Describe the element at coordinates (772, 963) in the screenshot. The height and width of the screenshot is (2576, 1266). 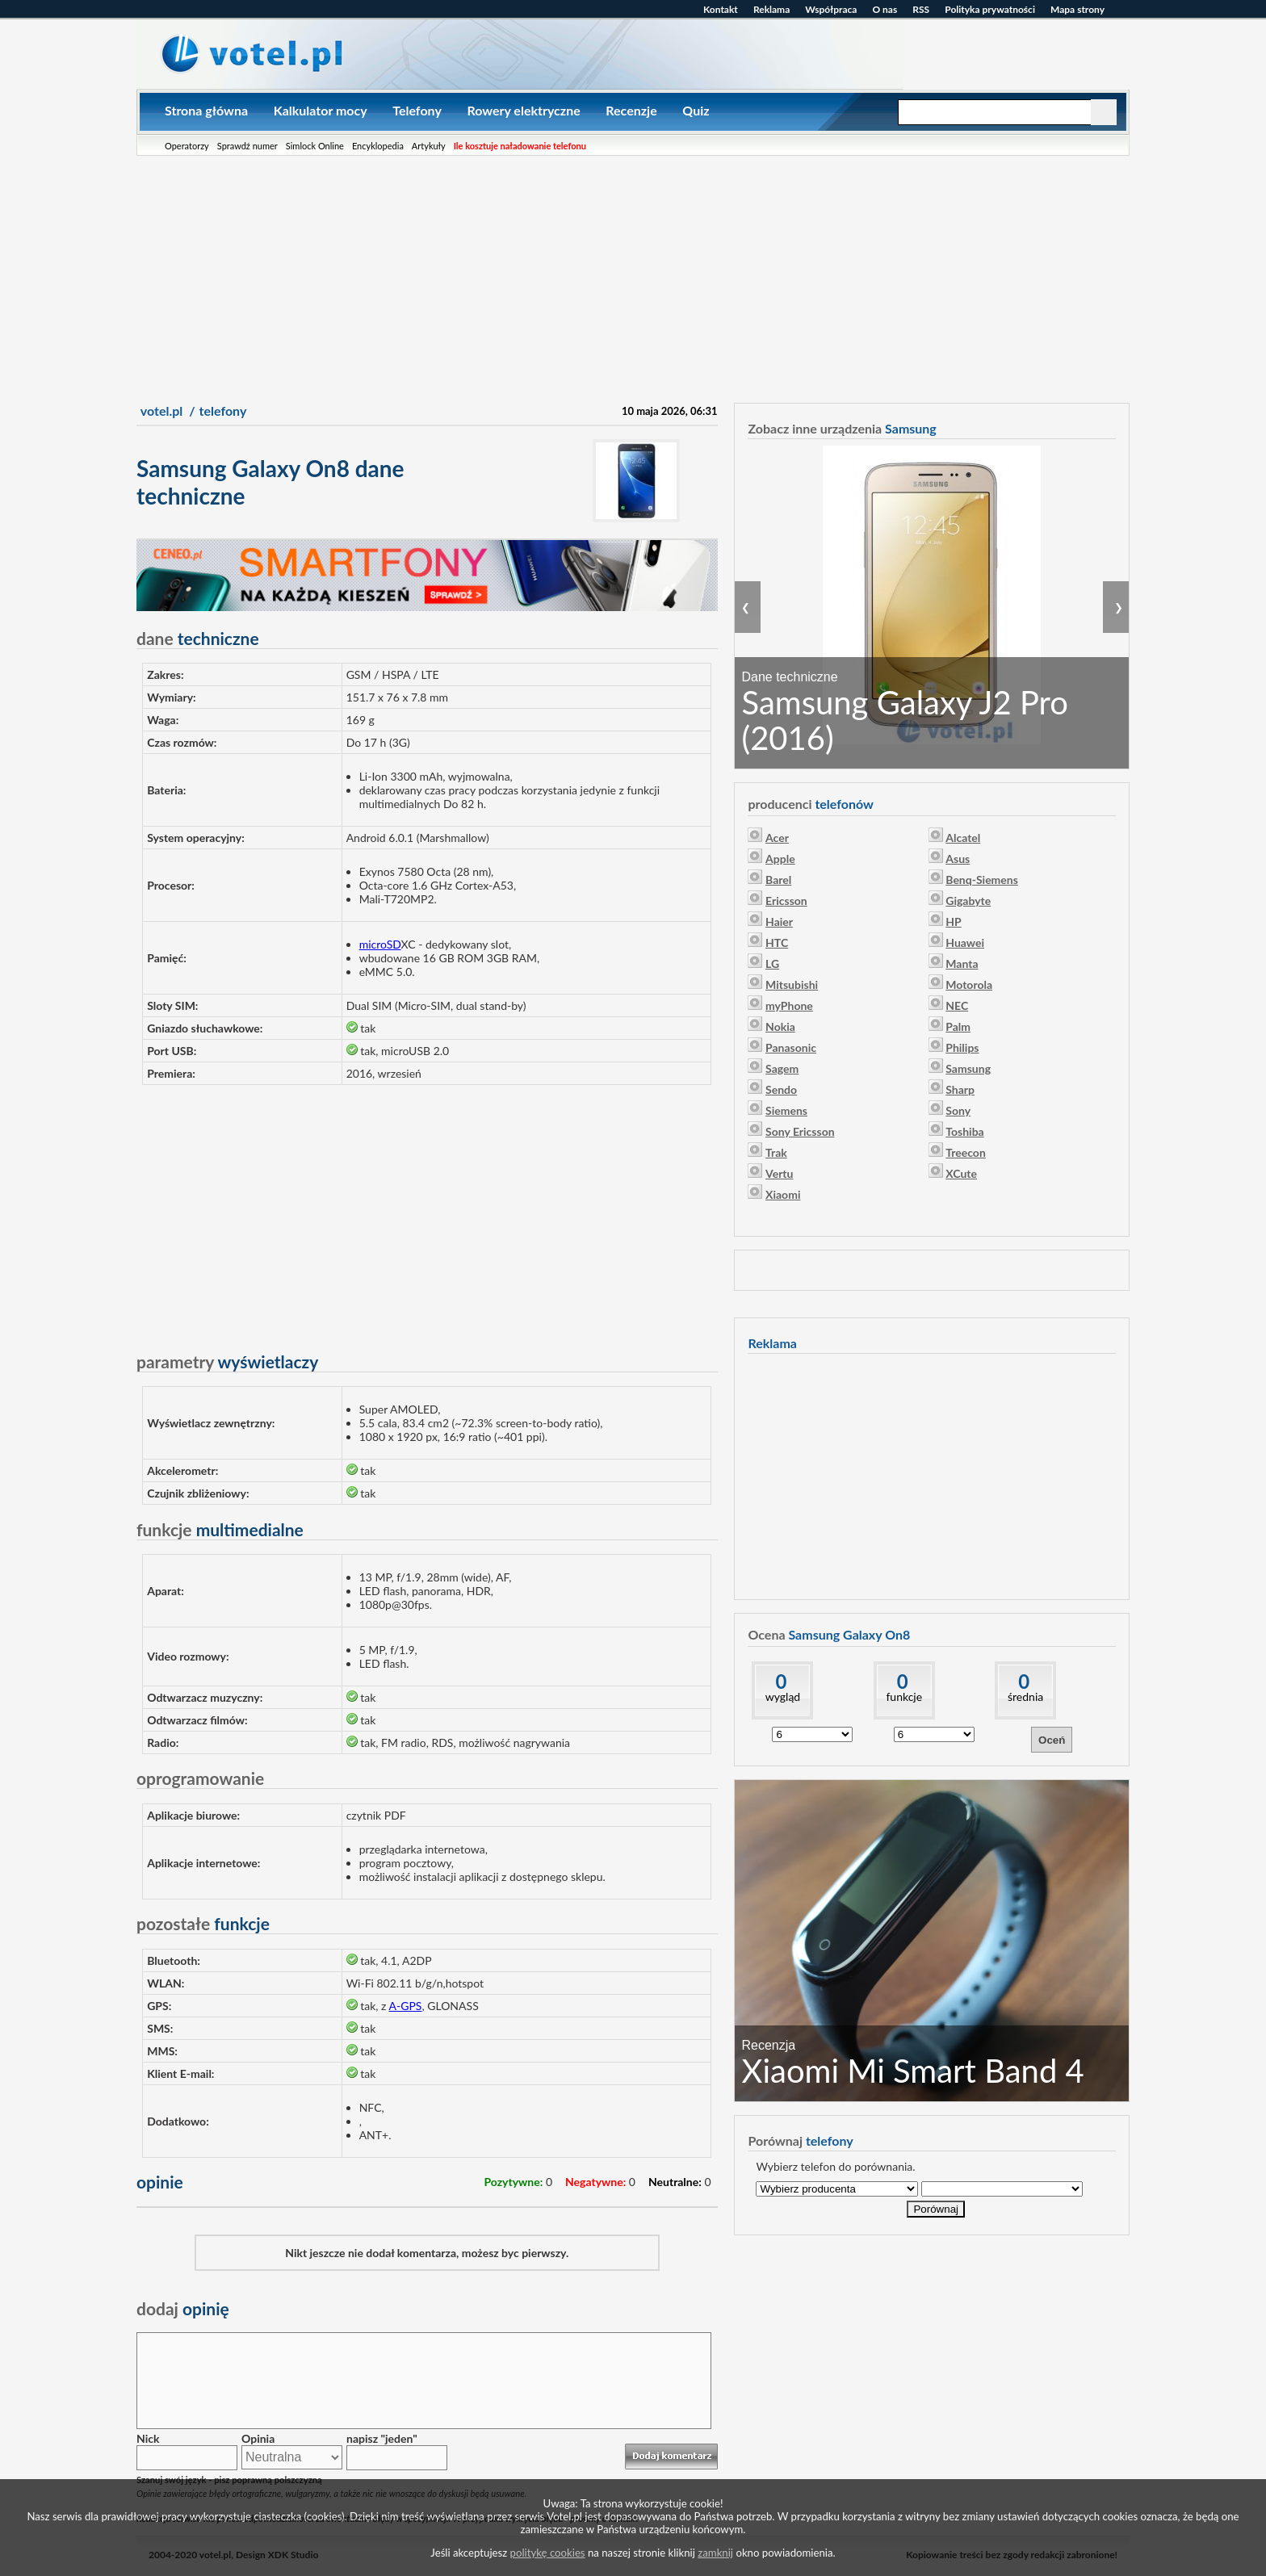
I see `LG` at that location.